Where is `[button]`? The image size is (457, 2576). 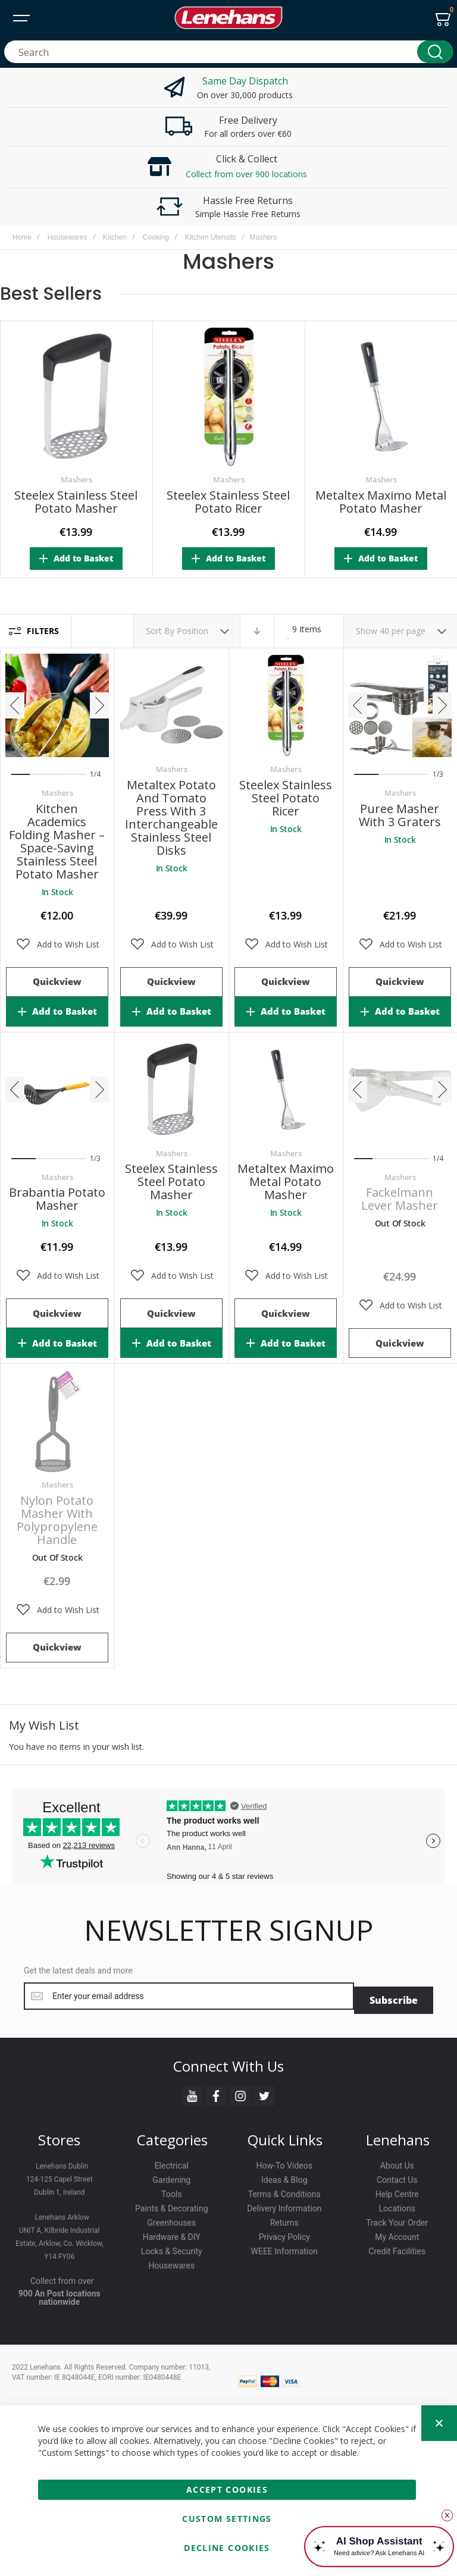 [button] is located at coordinates (57, 944).